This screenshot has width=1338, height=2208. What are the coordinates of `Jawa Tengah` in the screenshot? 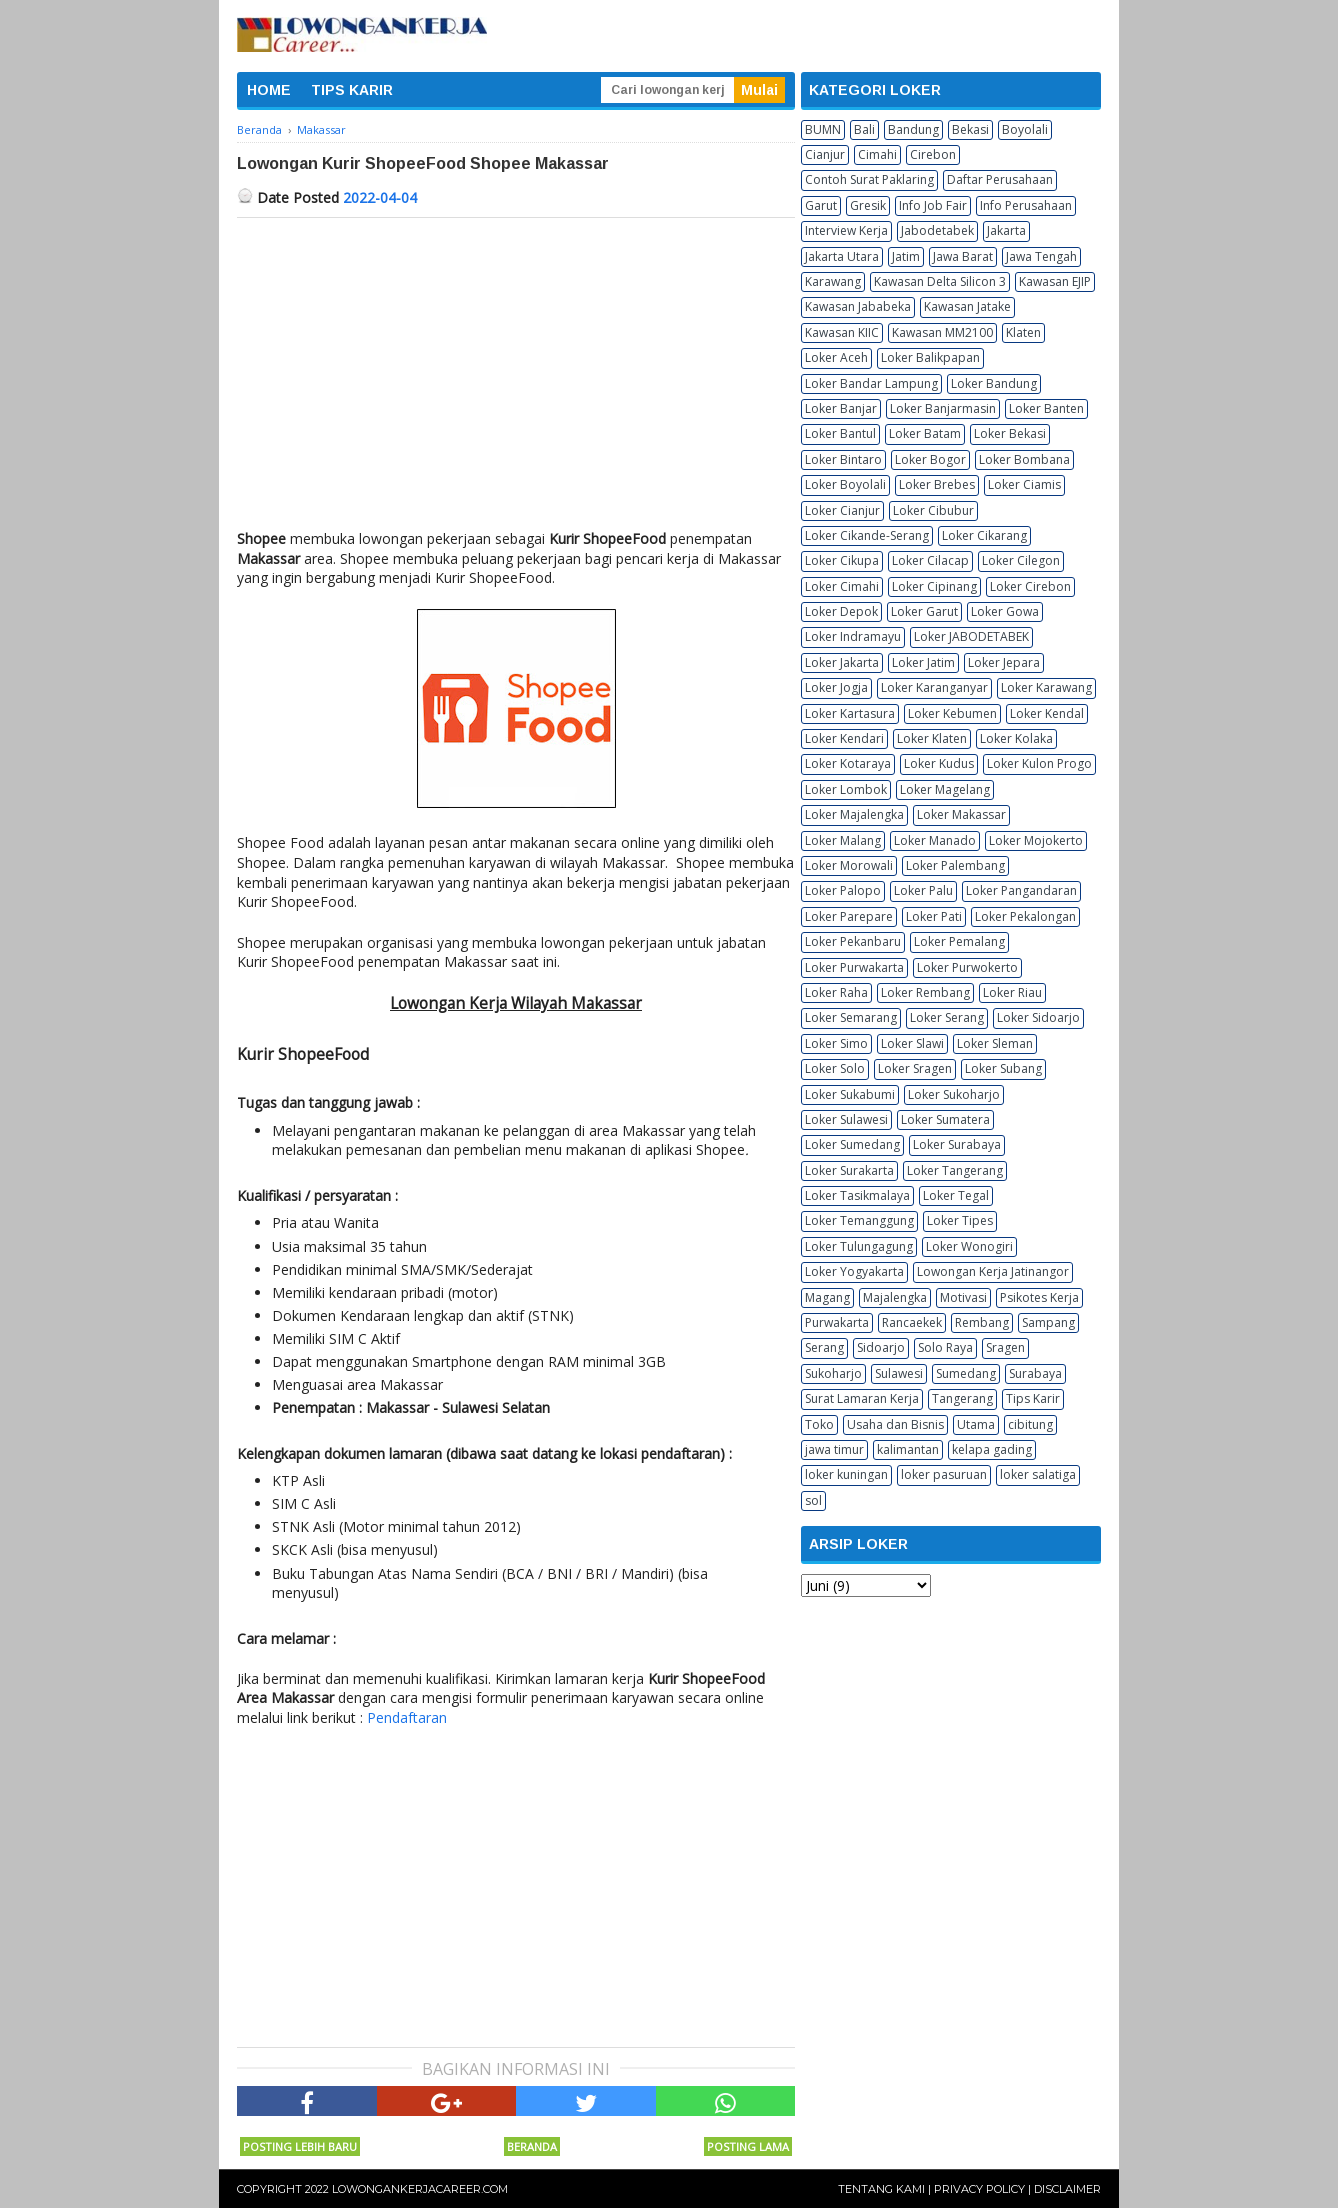 It's located at (1041, 256).